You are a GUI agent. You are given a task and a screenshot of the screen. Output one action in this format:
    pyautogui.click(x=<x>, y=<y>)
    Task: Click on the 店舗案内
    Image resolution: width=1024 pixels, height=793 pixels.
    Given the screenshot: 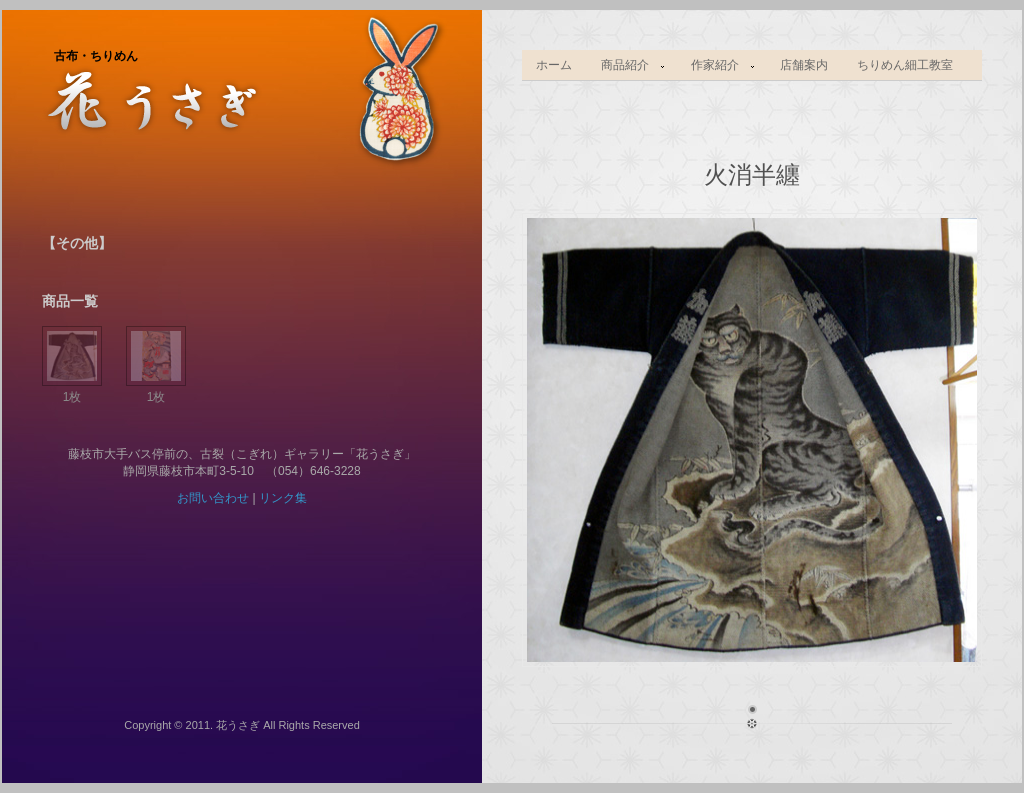 What is the action you would take?
    pyautogui.click(x=804, y=65)
    